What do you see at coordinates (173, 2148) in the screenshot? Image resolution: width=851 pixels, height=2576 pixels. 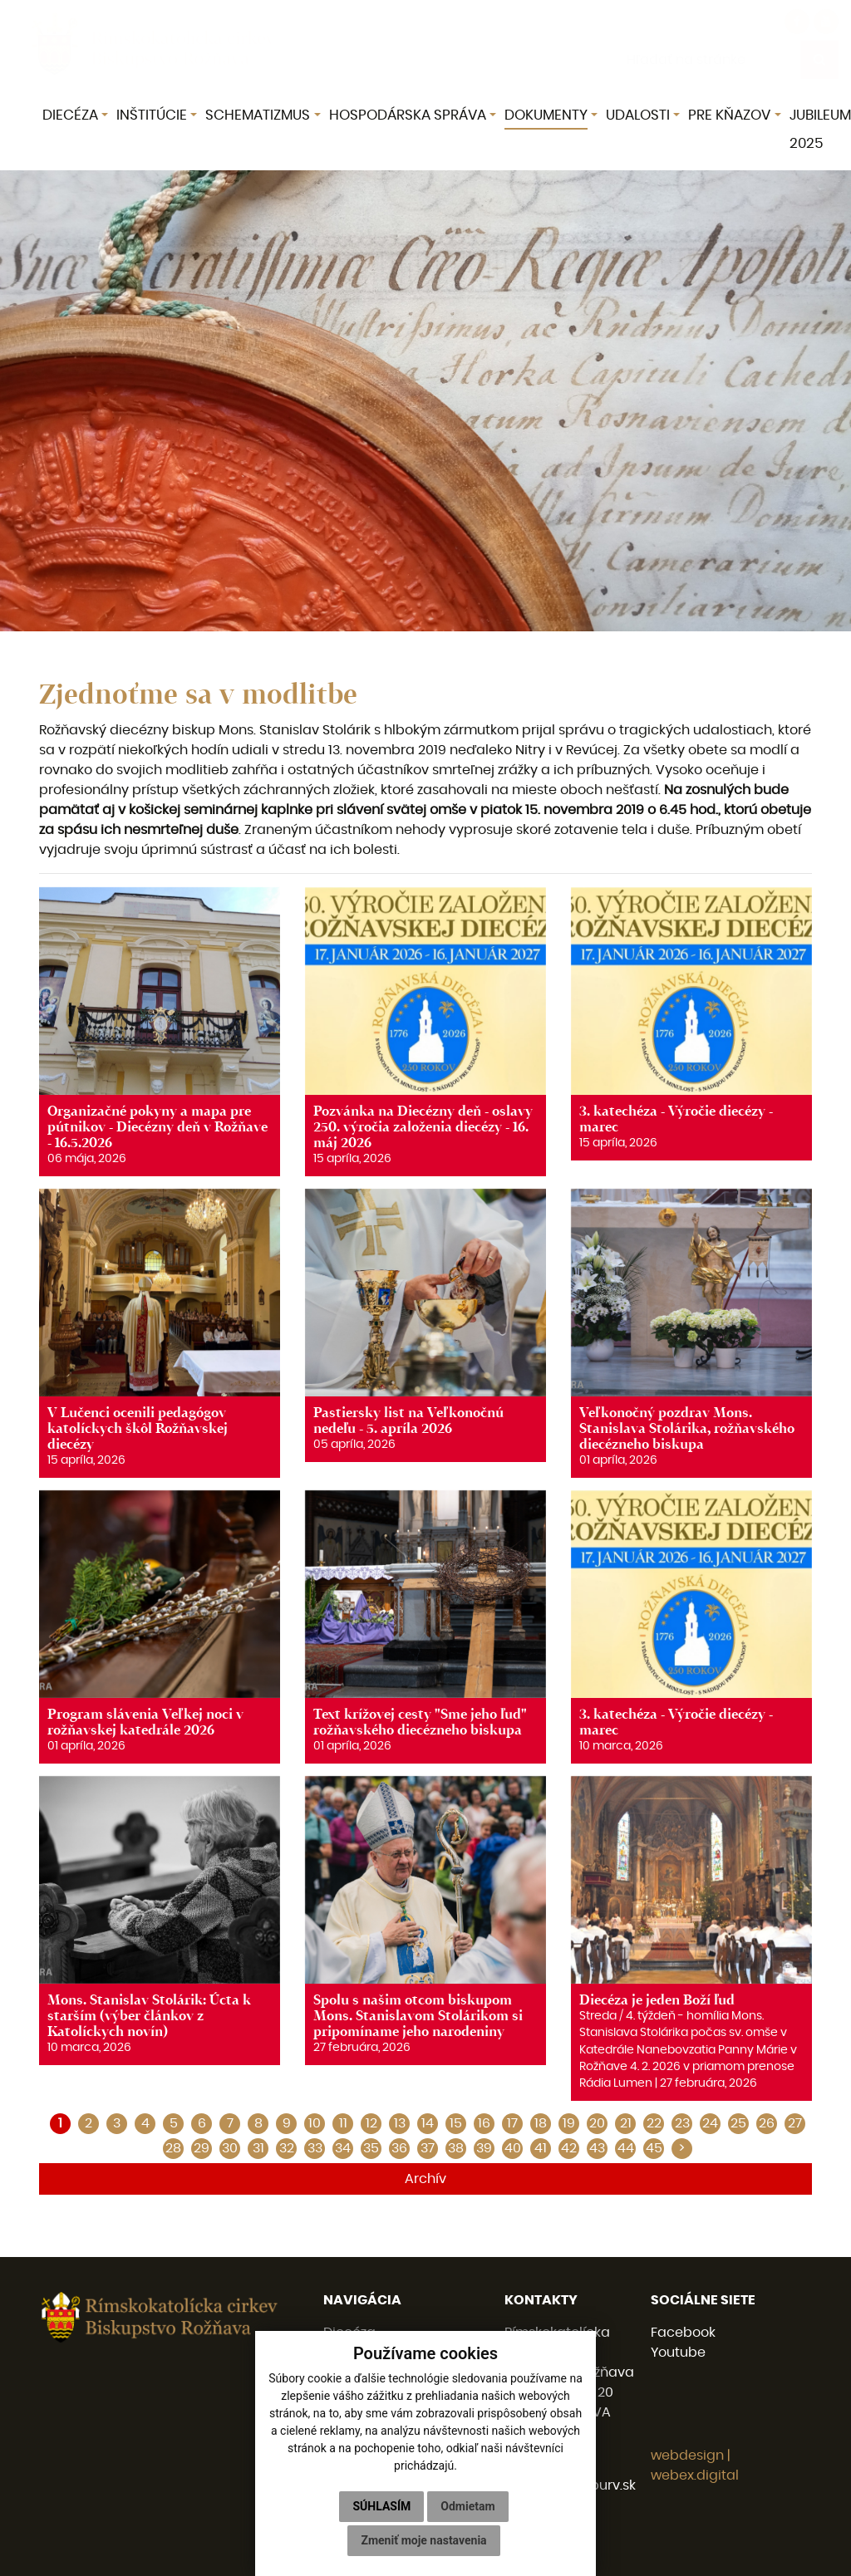 I see `28` at bounding box center [173, 2148].